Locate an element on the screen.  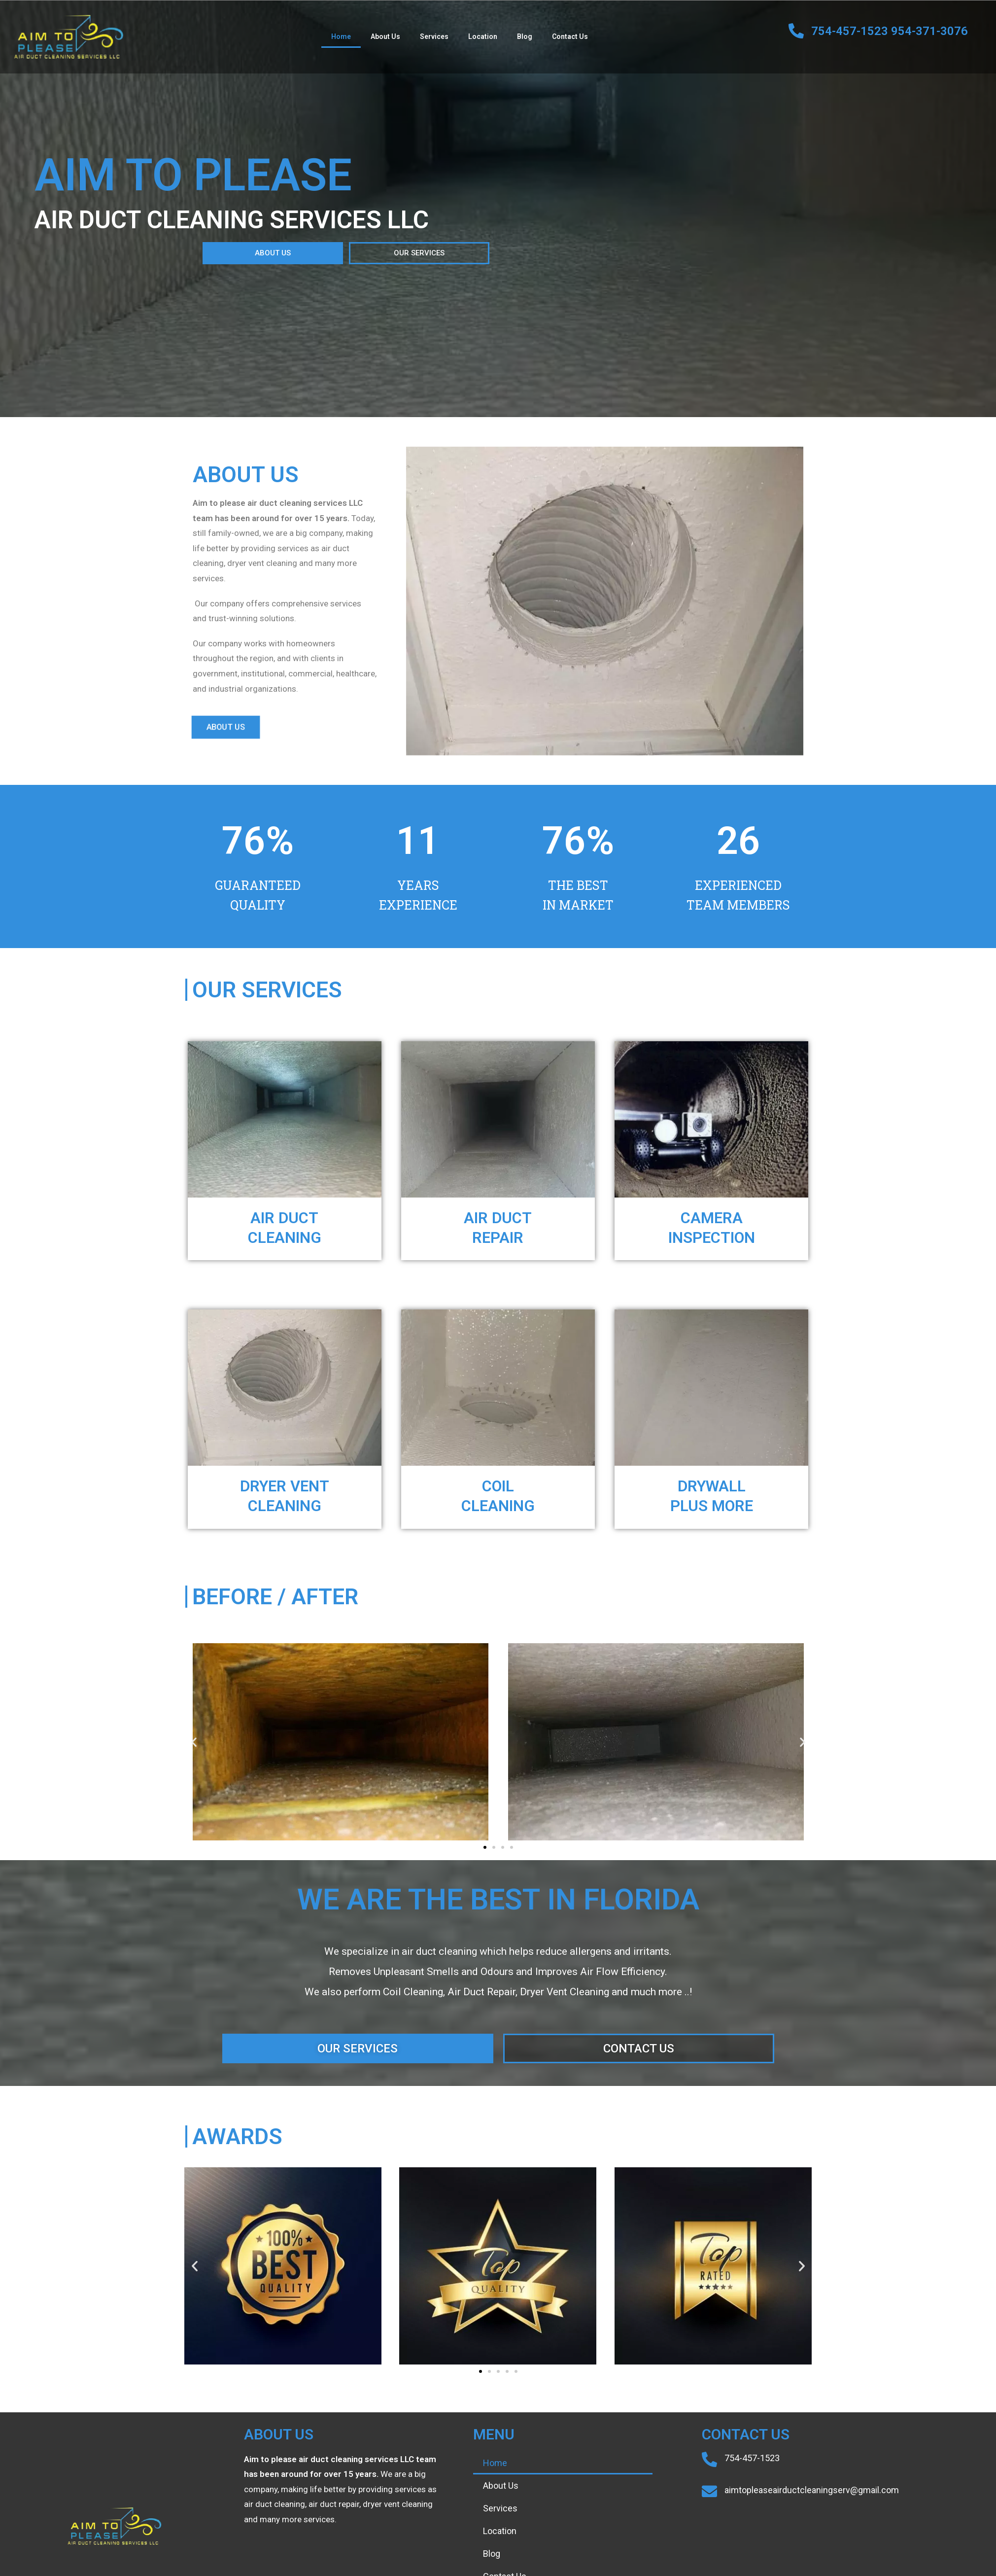
Contact Us is located at coordinates (570, 36).